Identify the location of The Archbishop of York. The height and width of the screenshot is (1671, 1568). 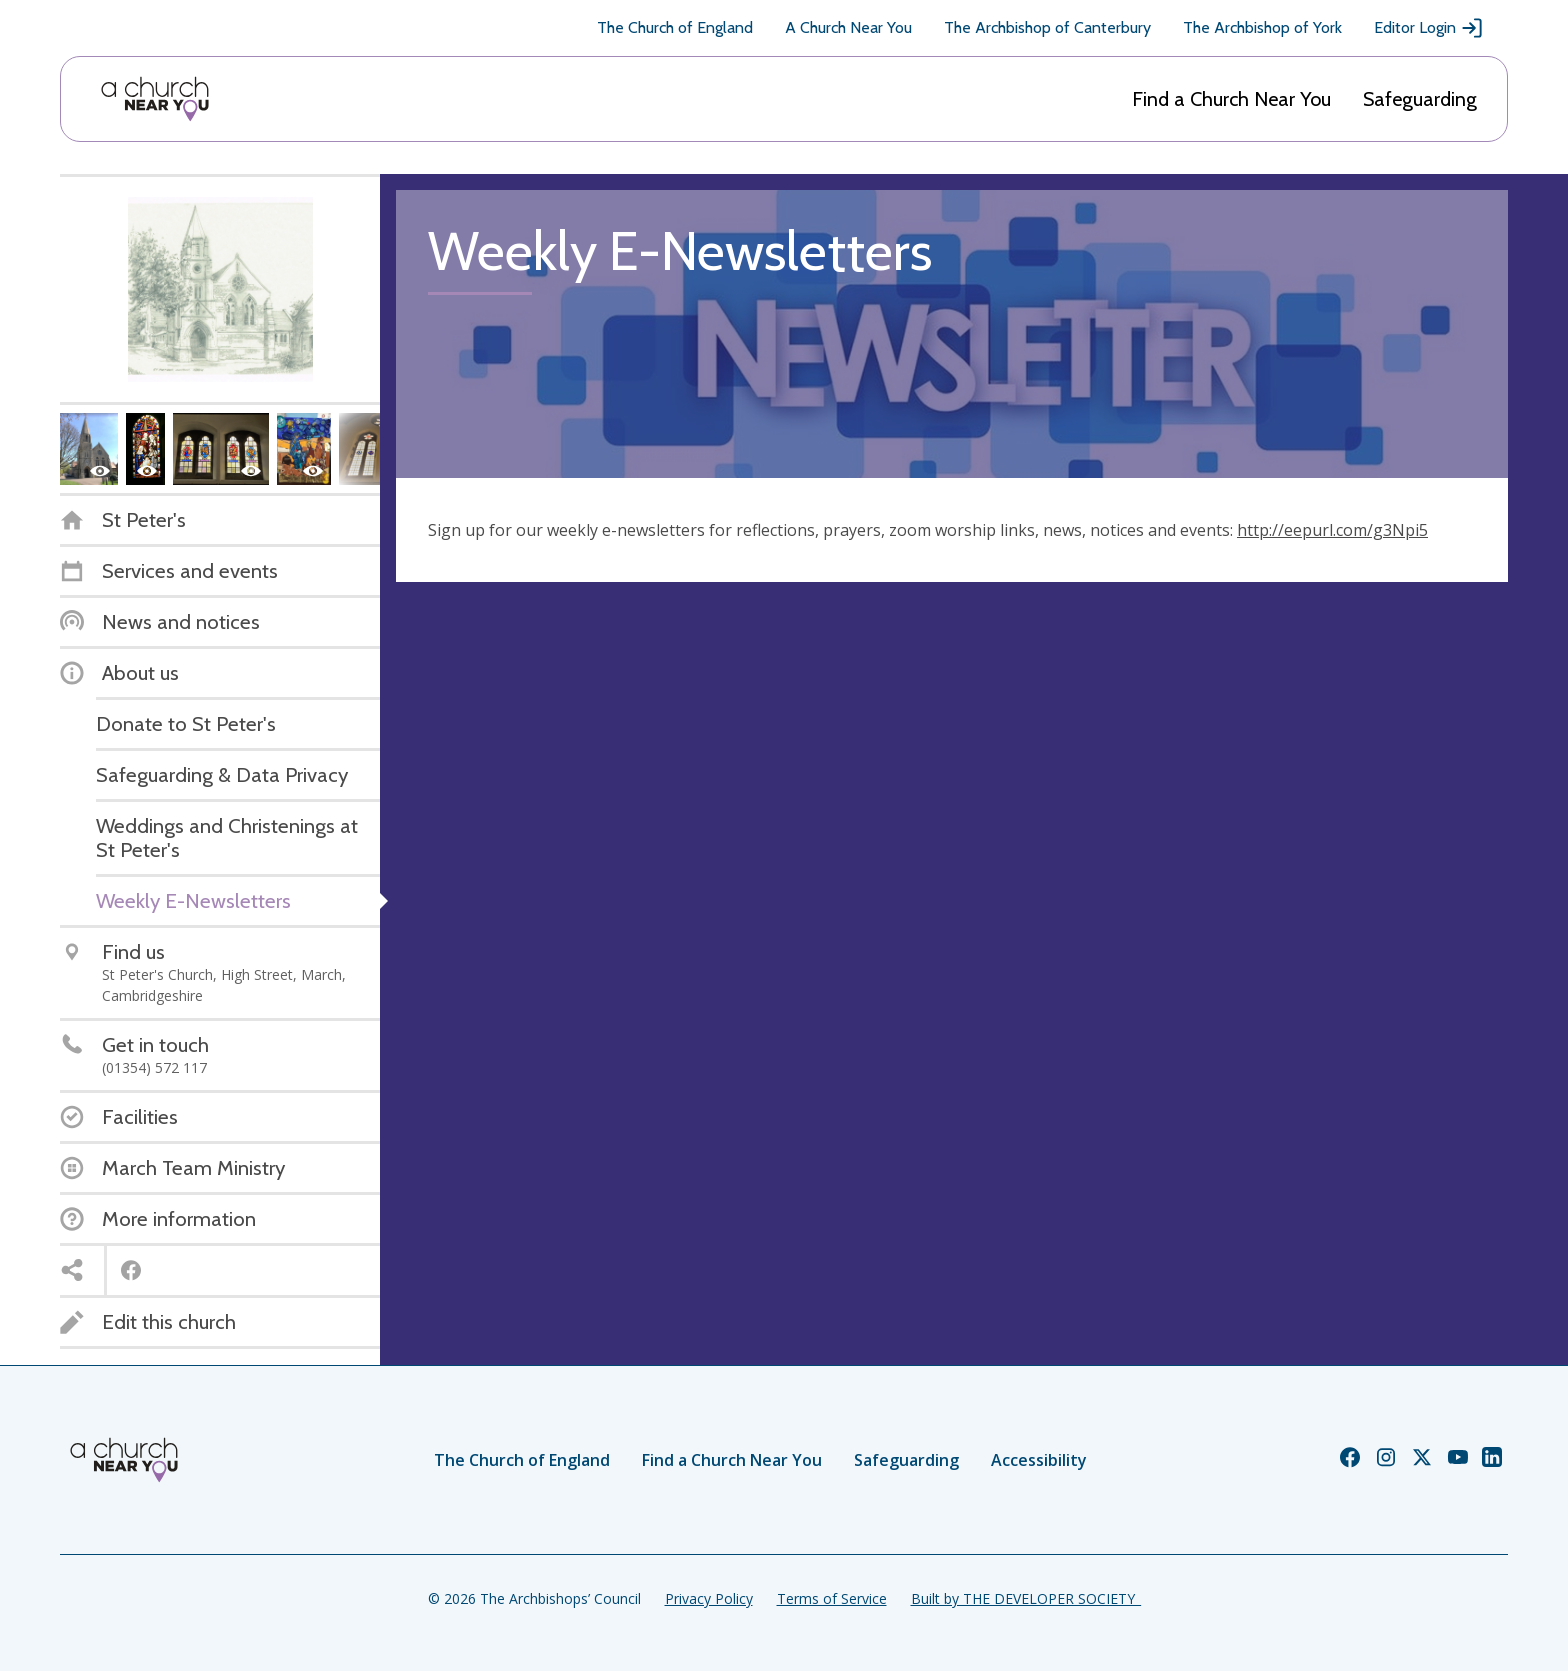
(1262, 27).